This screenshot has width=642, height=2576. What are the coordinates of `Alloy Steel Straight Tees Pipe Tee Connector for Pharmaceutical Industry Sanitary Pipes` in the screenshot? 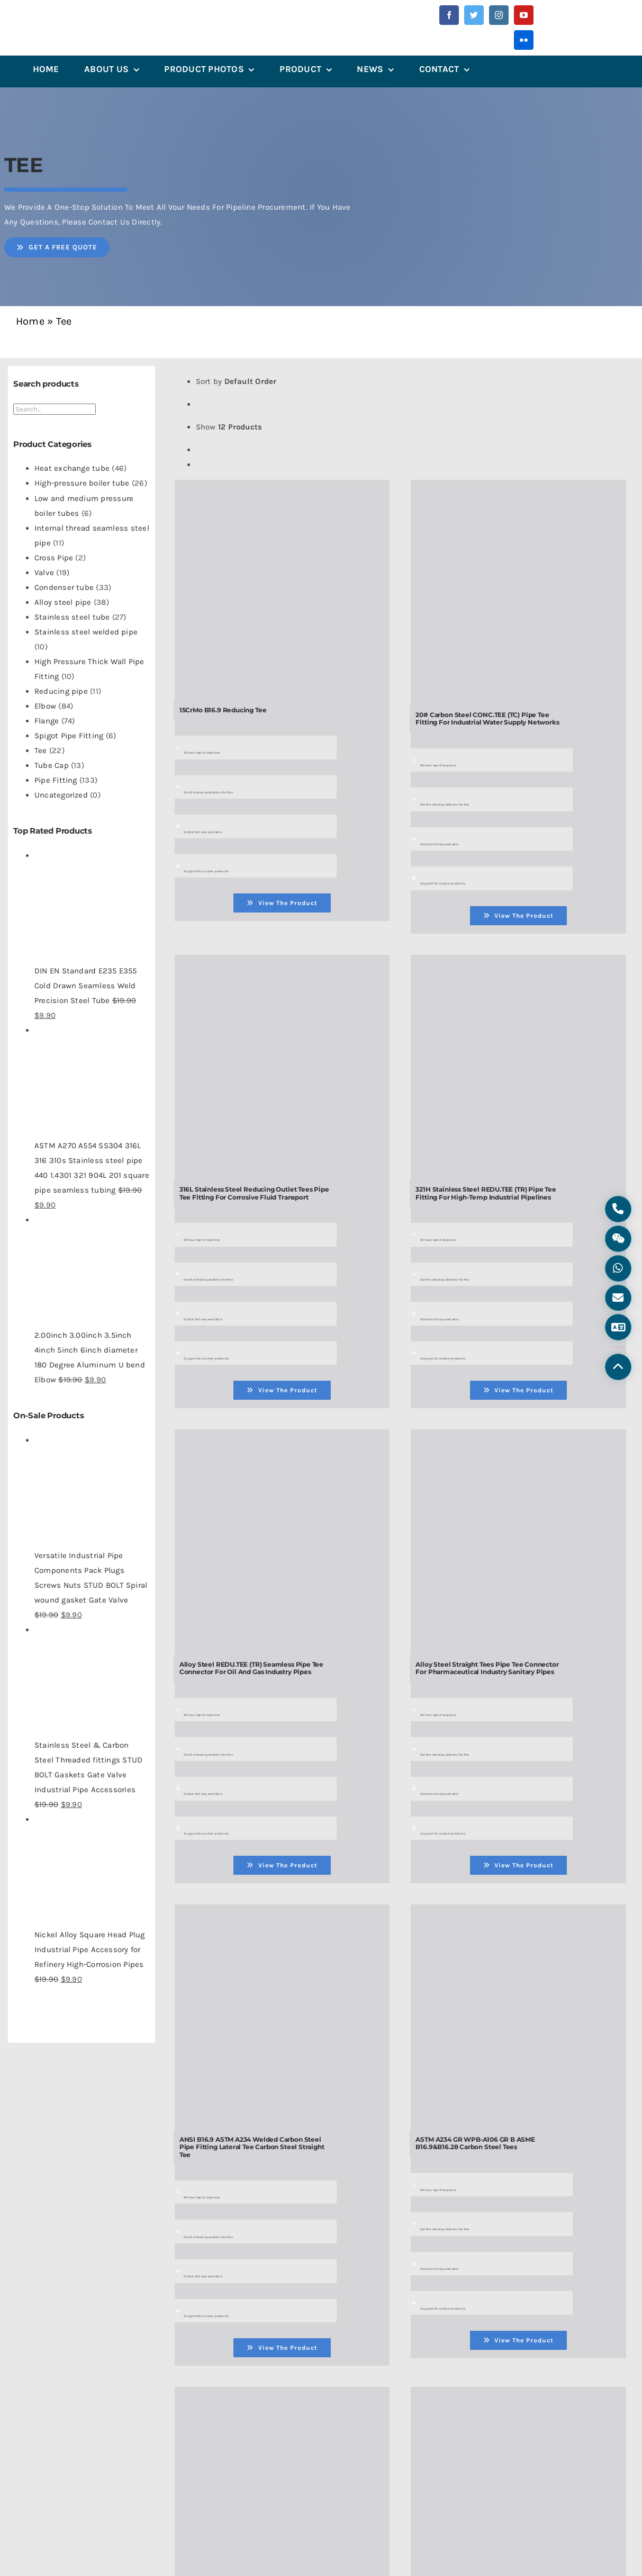 It's located at (486, 1668).